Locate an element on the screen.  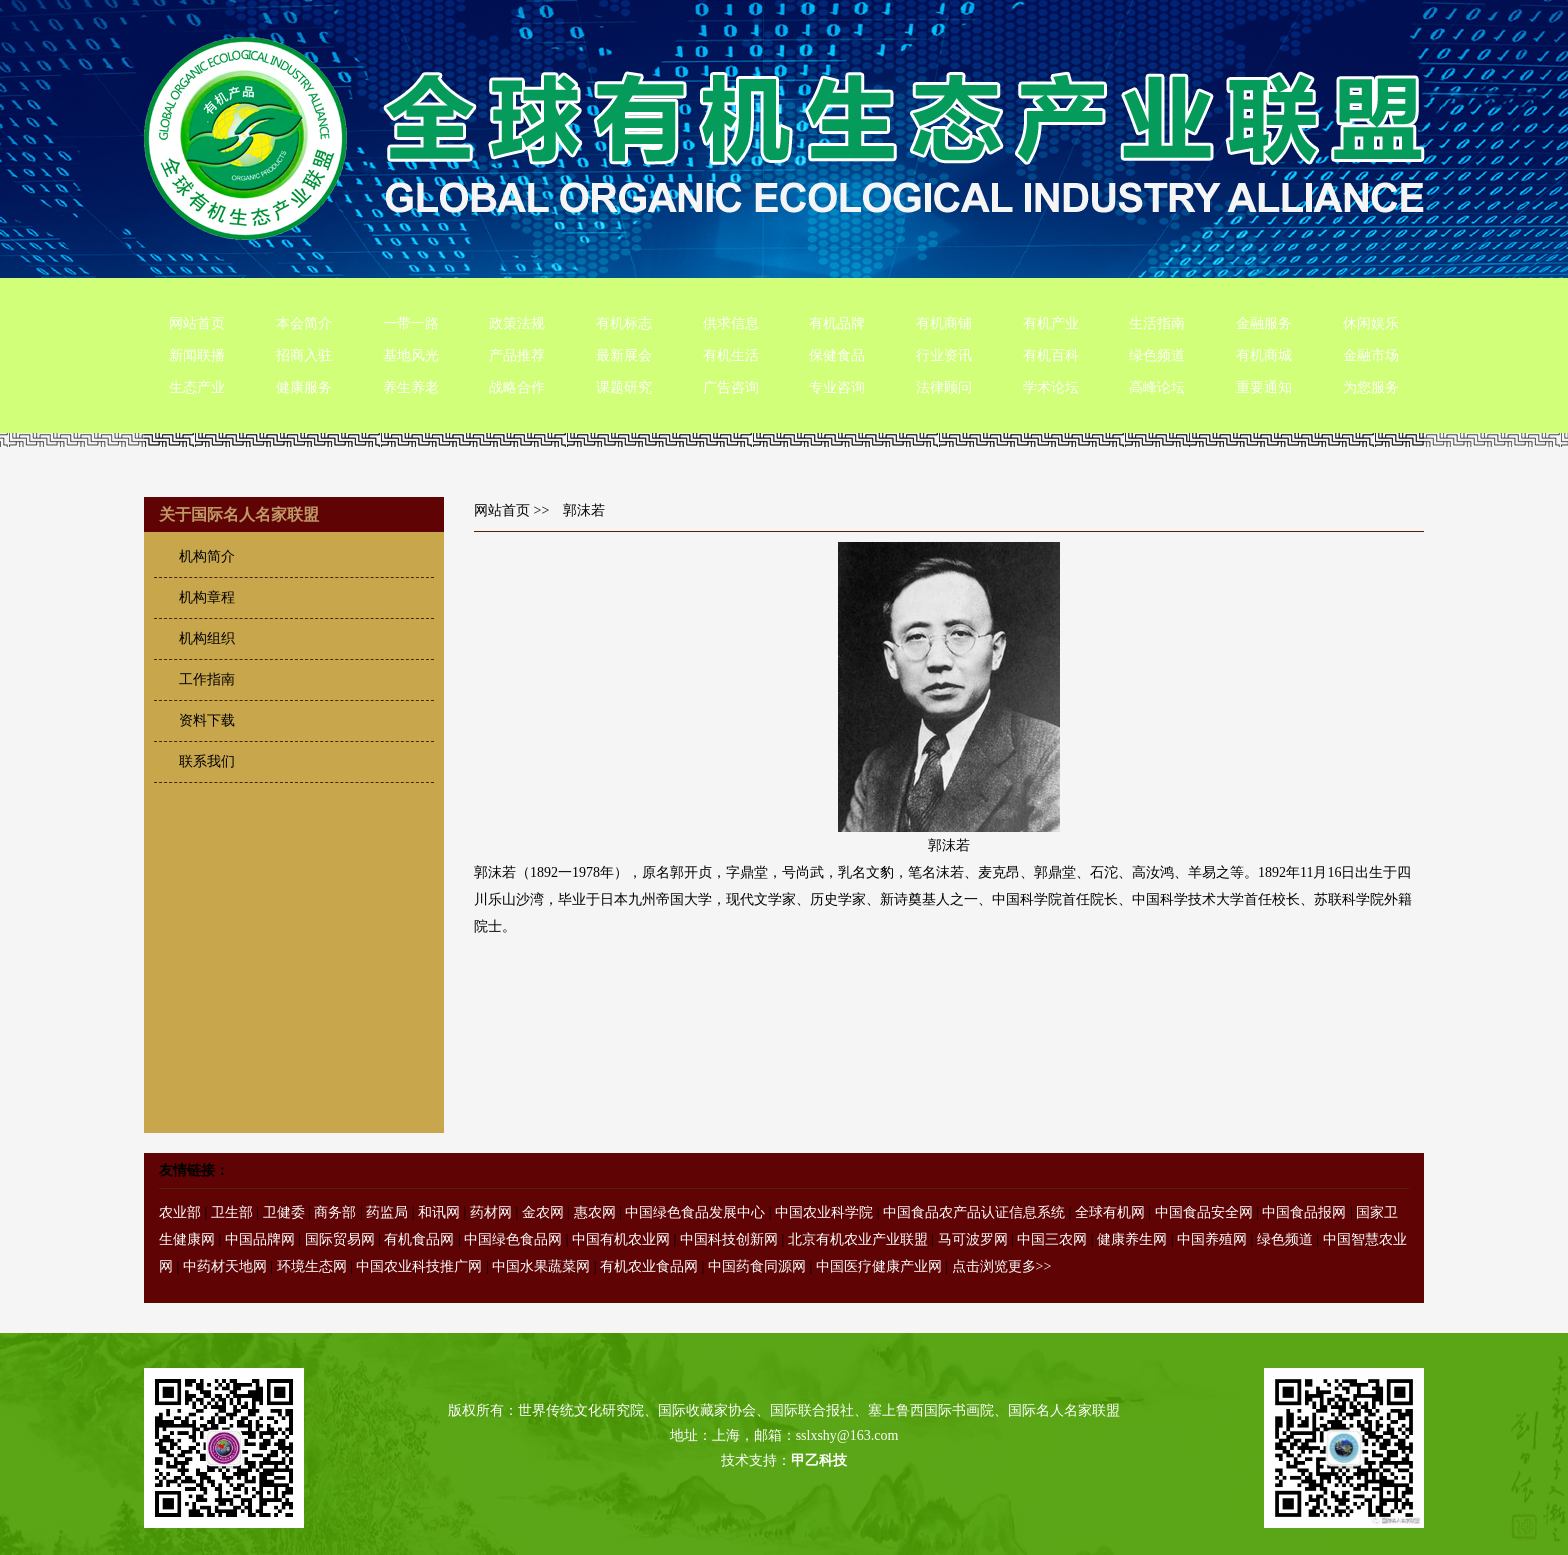
中国有机农业网 is located at coordinates (621, 1239).